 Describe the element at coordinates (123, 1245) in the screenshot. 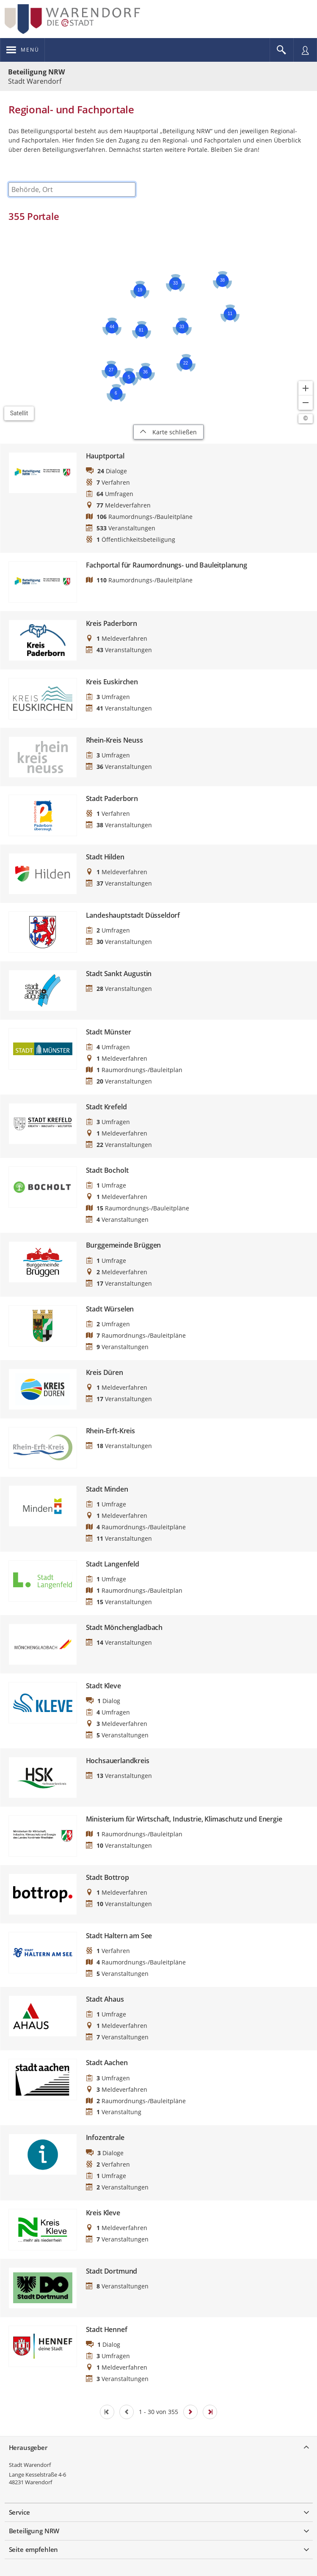

I see `Burggemeinde Brüggen` at that location.